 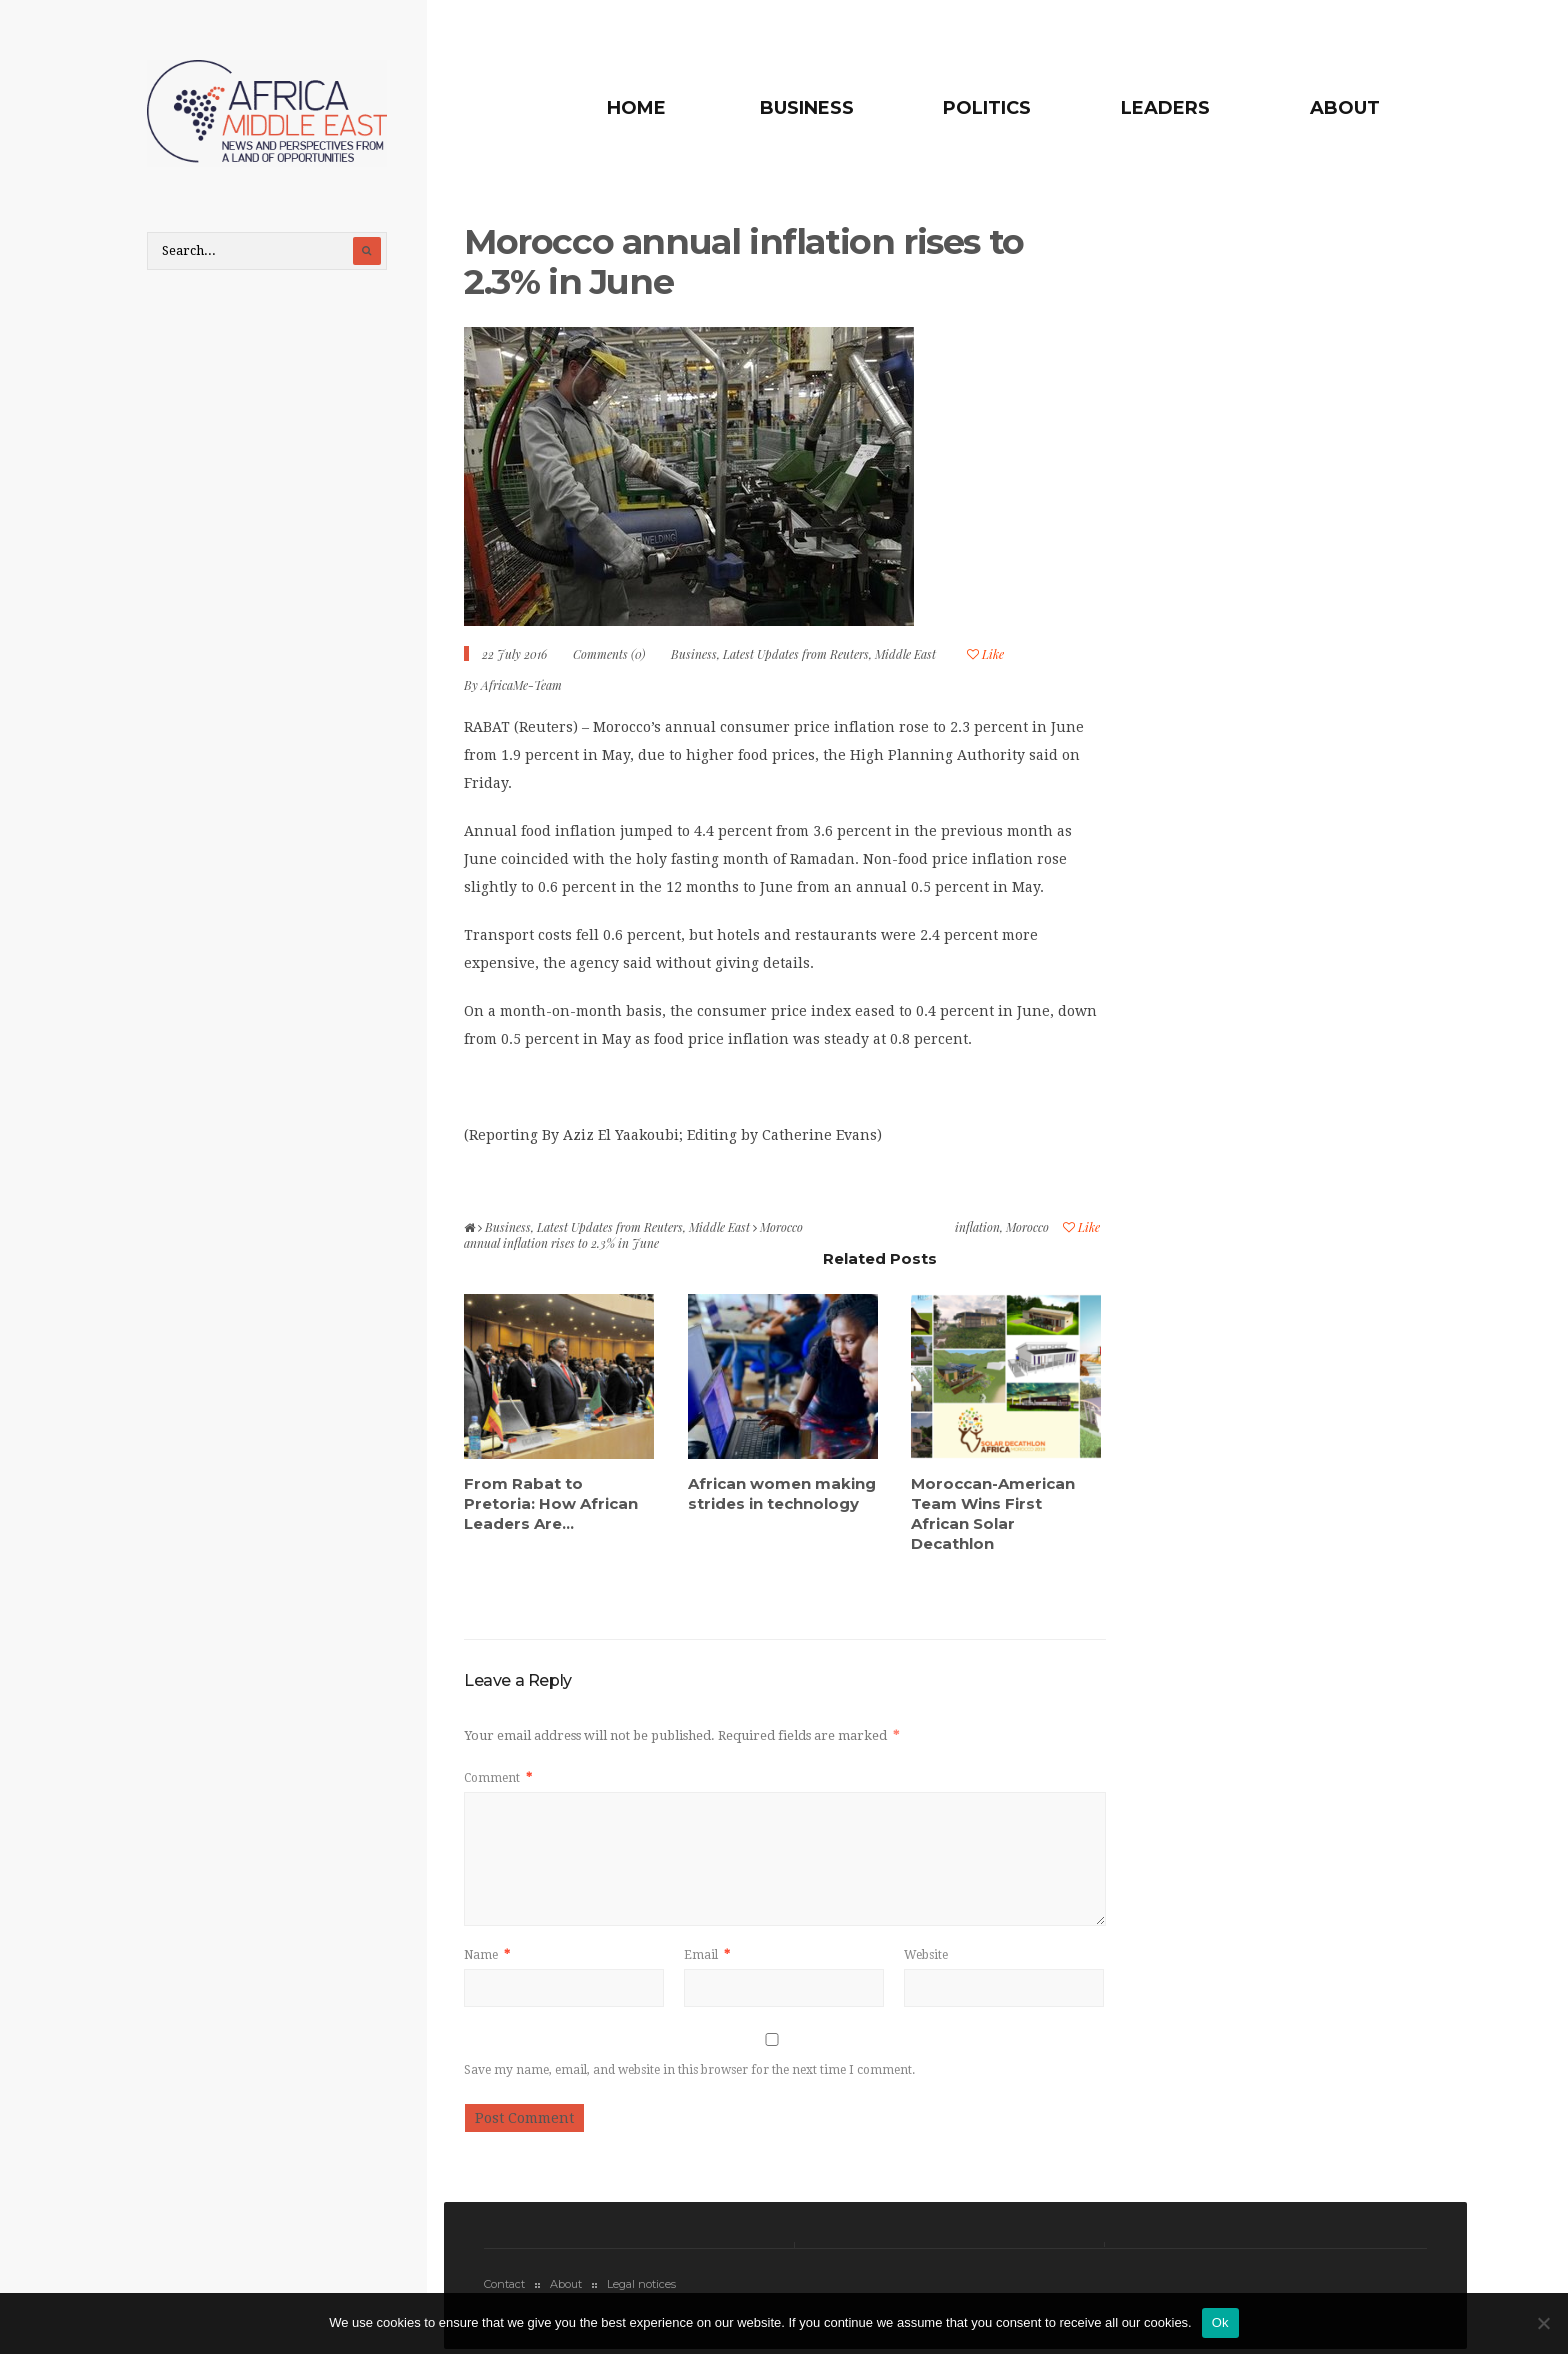 I want to click on Middle East, so click(x=905, y=654).